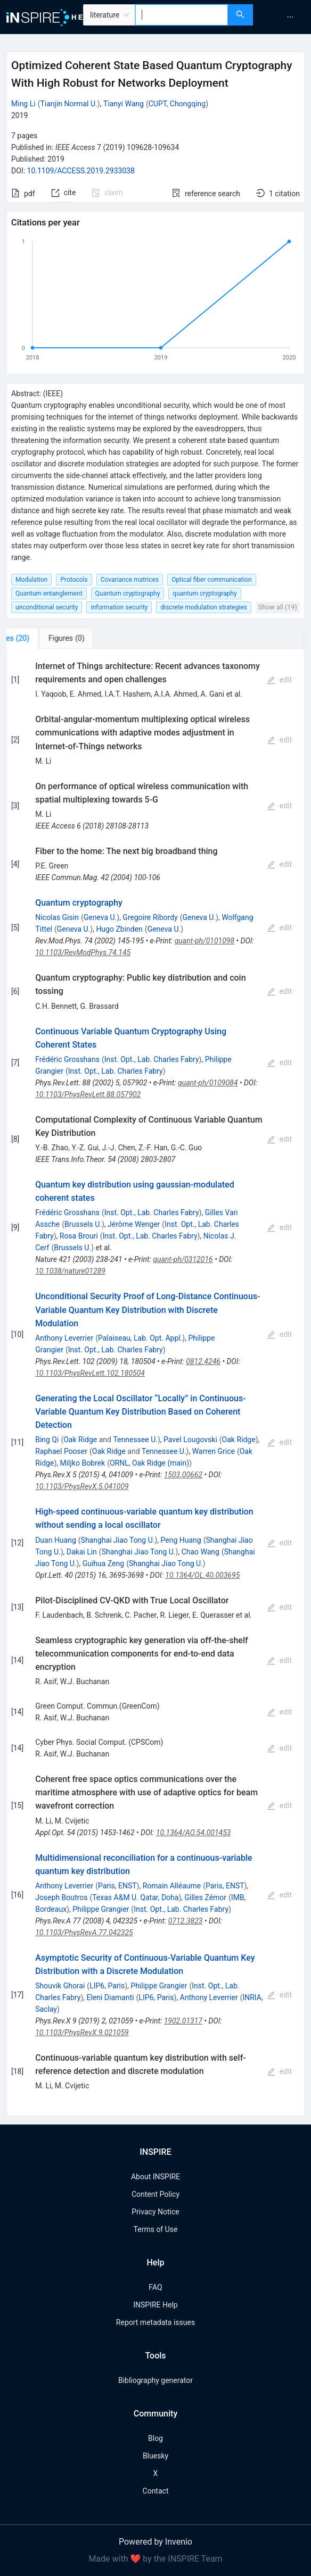  I want to click on Anthony Leverrier, so click(64, 1338).